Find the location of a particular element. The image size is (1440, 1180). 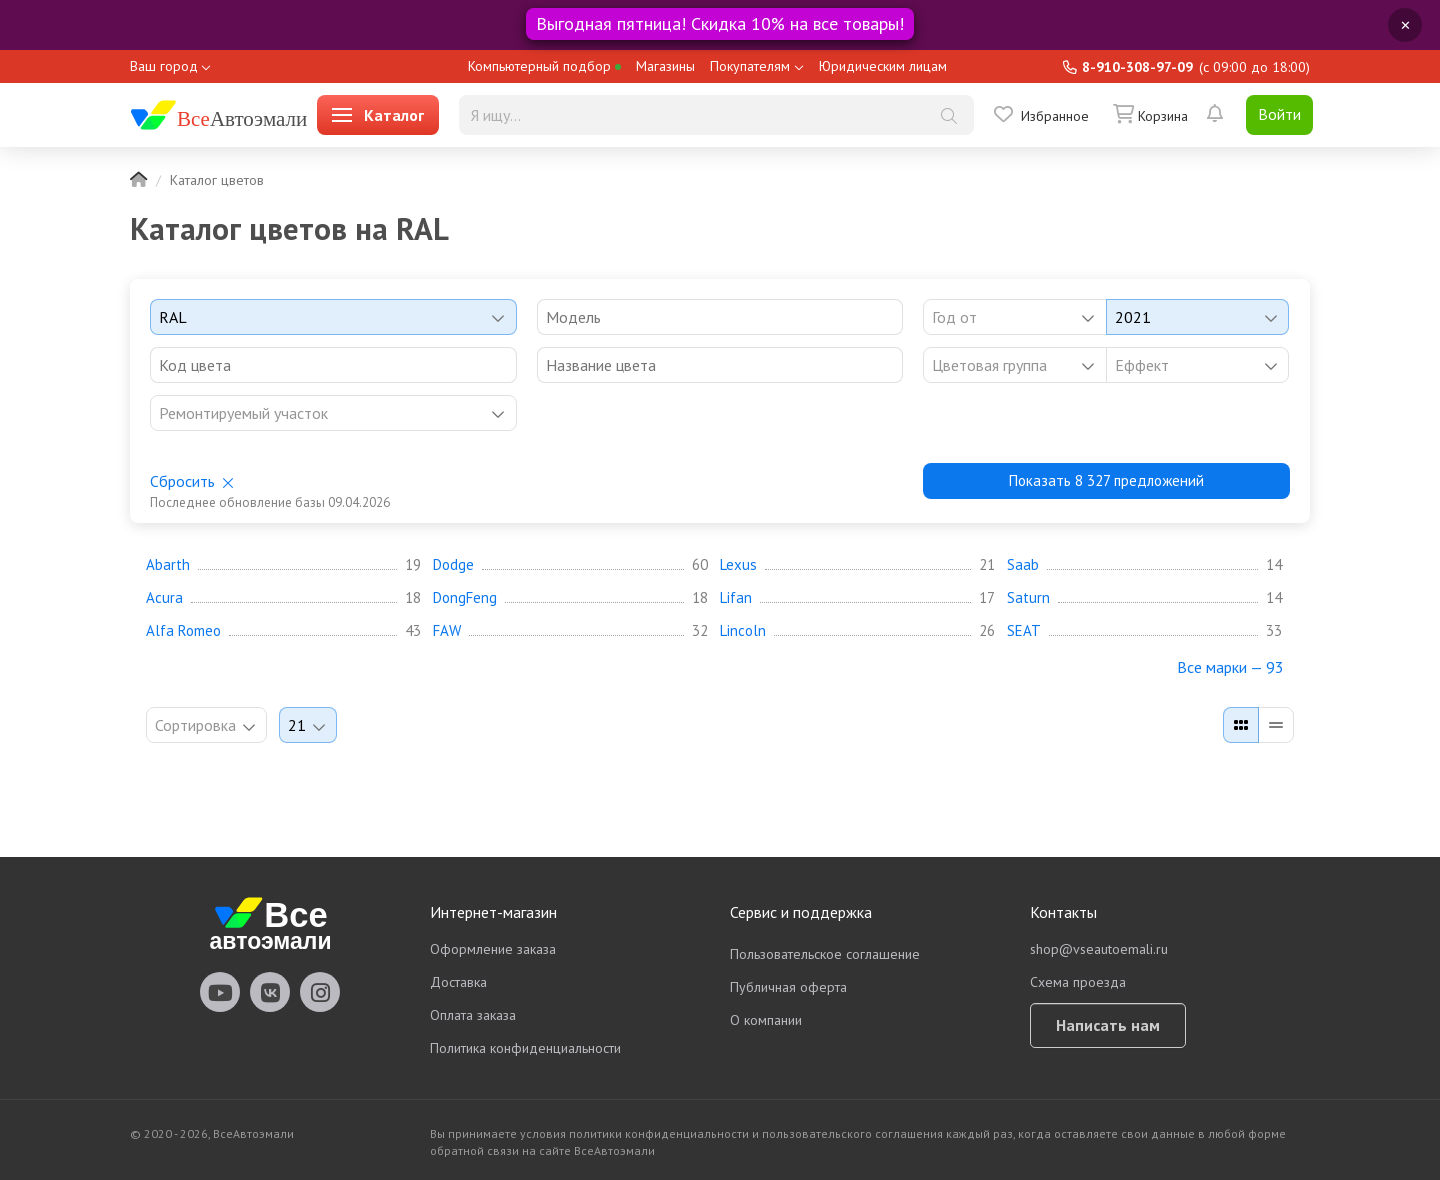

vseautoemali Youtube is located at coordinates (220, 992).